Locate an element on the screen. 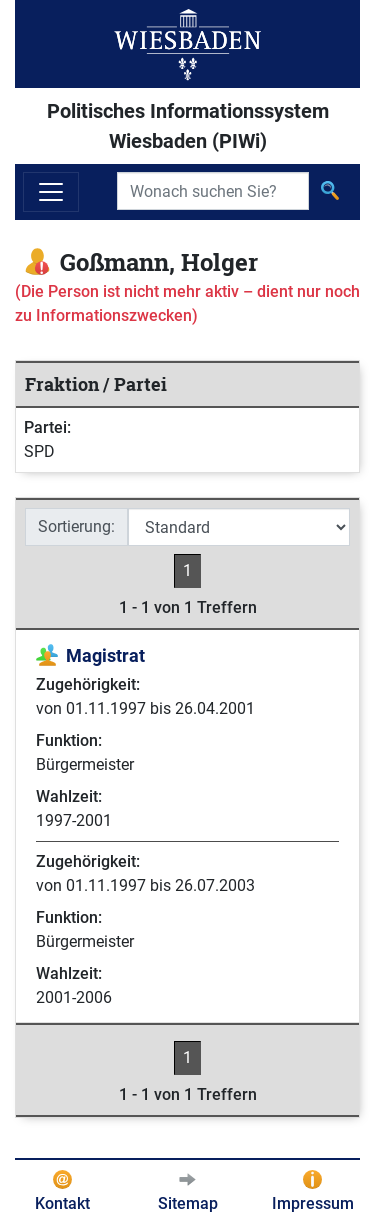 This screenshot has height=1232, width=375. Magistrat is located at coordinates (105, 655).